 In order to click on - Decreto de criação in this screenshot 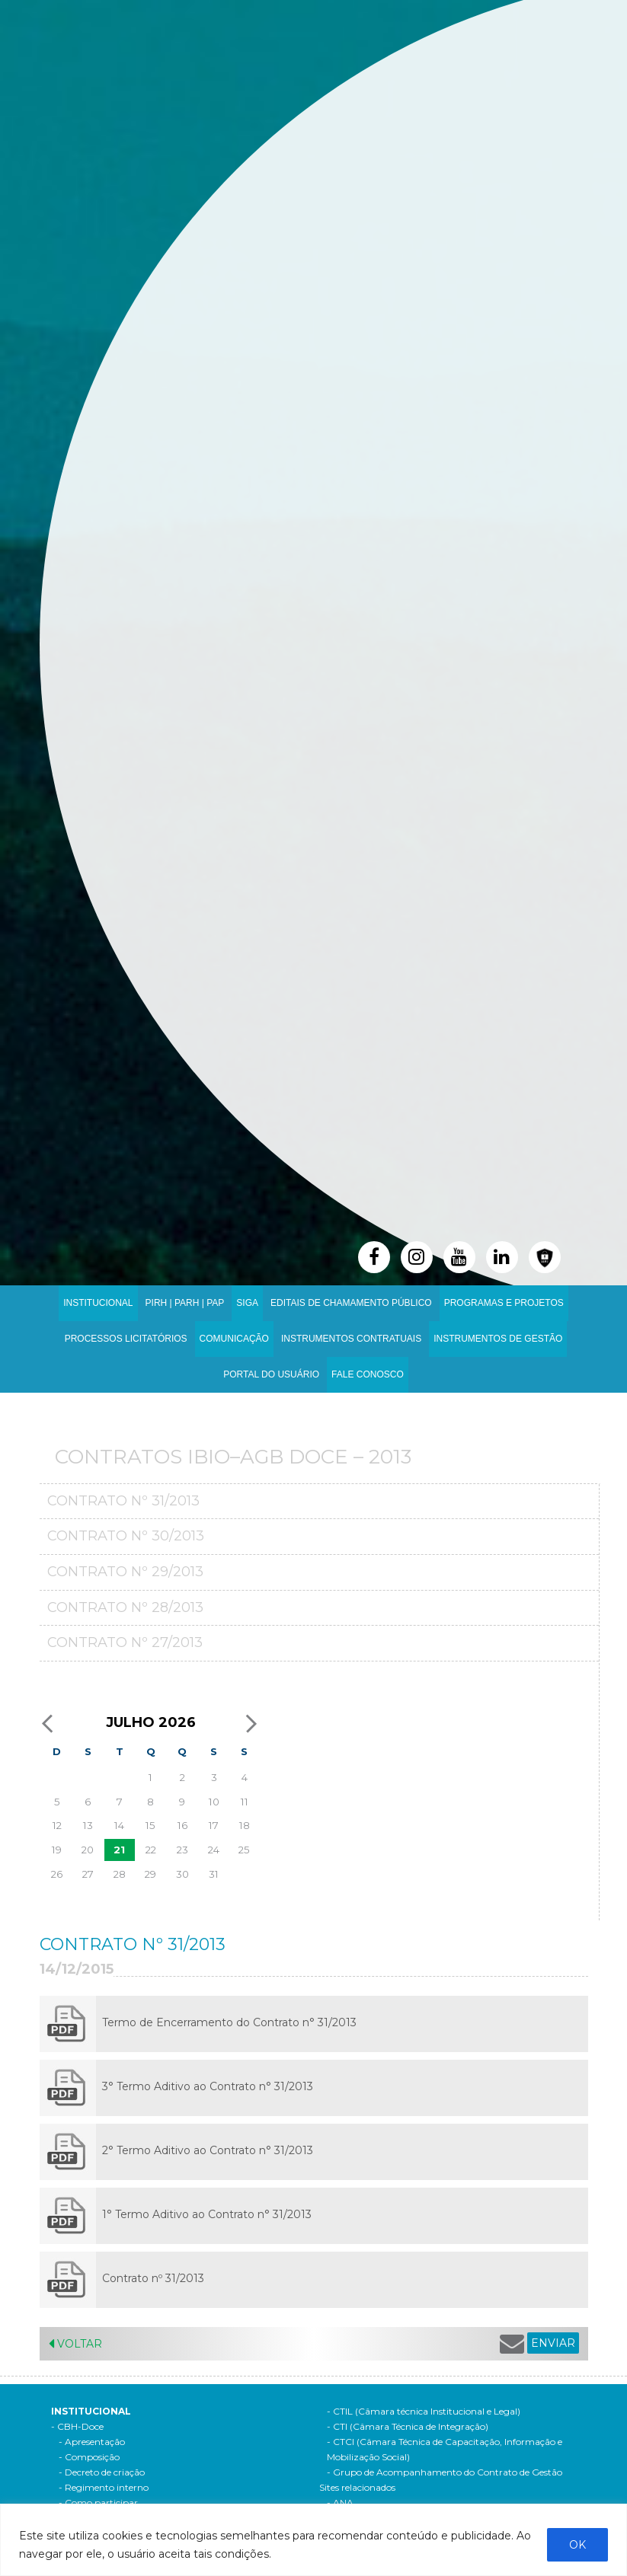, I will do `click(102, 2472)`.